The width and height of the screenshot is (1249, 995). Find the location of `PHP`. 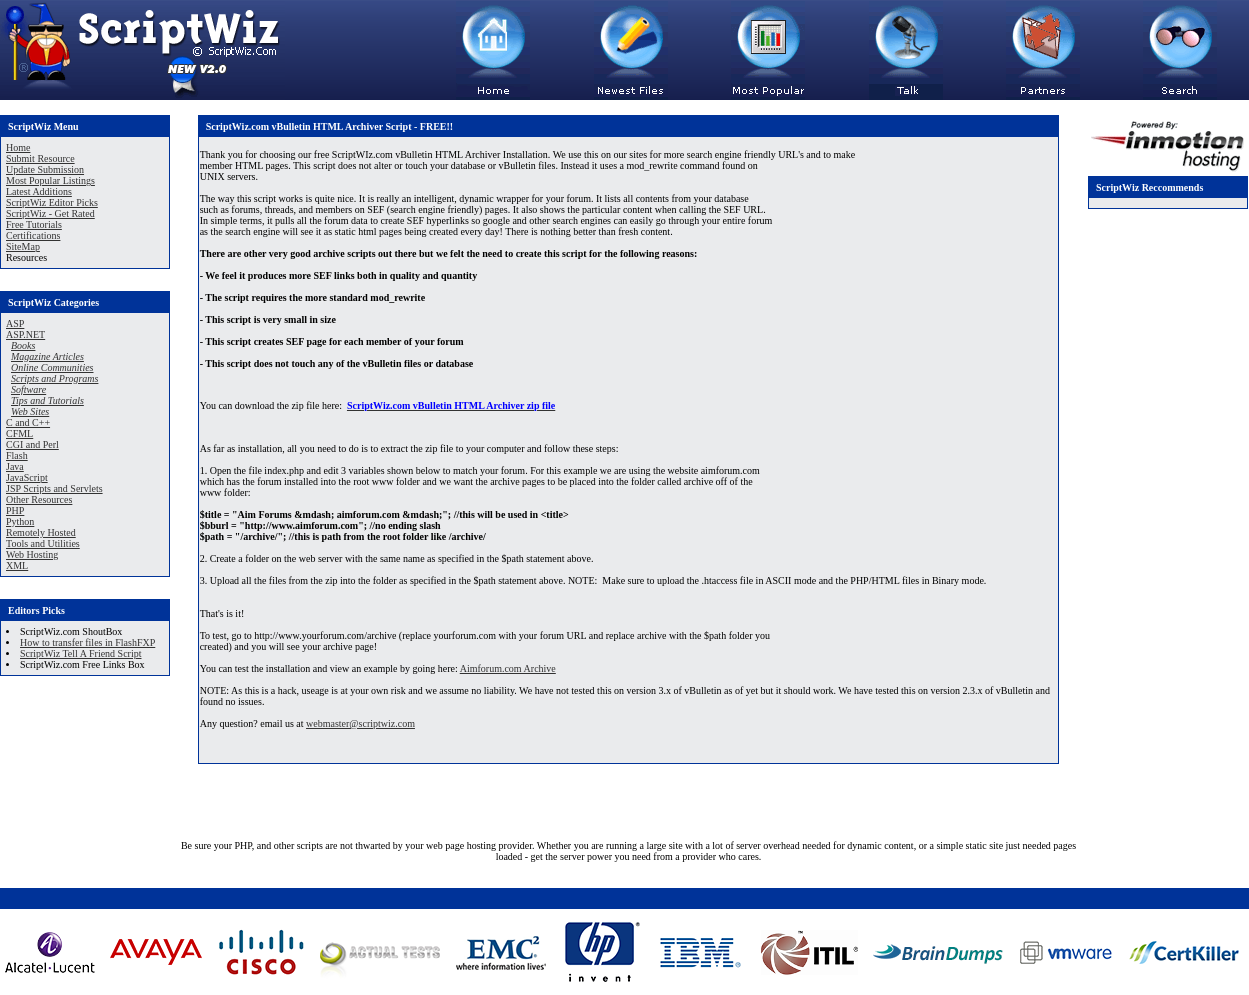

PHP is located at coordinates (15, 510).